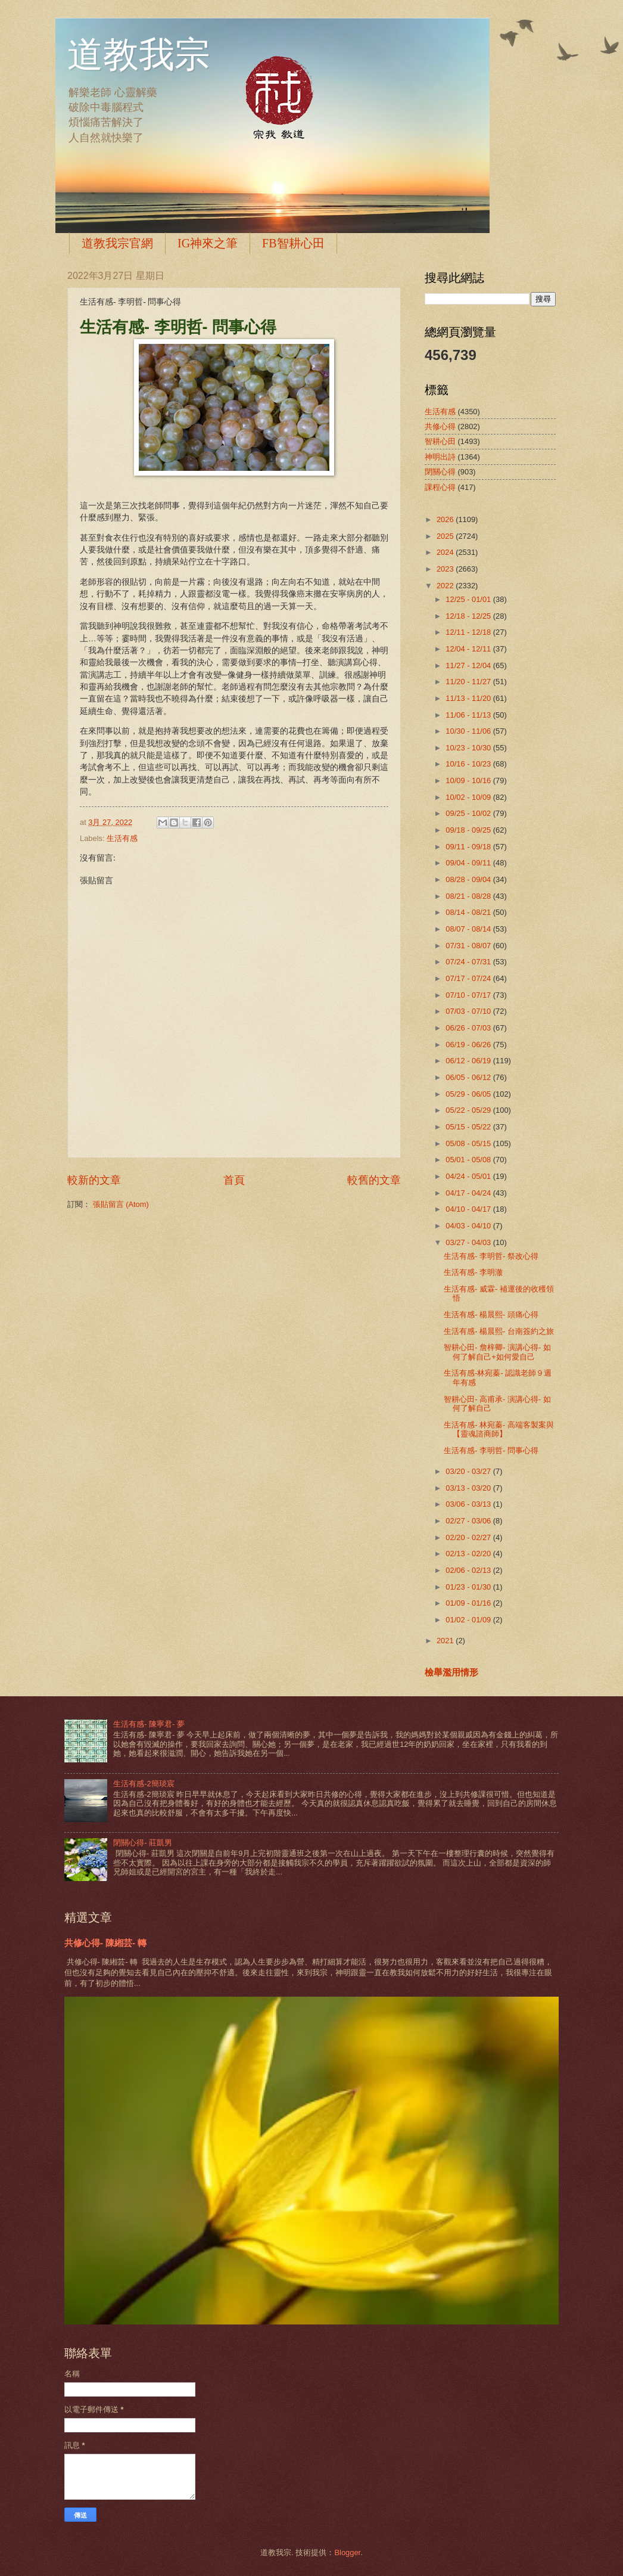 This screenshot has height=2576, width=623. Describe the element at coordinates (451, 1672) in the screenshot. I see `檢舉濫用情形` at that location.